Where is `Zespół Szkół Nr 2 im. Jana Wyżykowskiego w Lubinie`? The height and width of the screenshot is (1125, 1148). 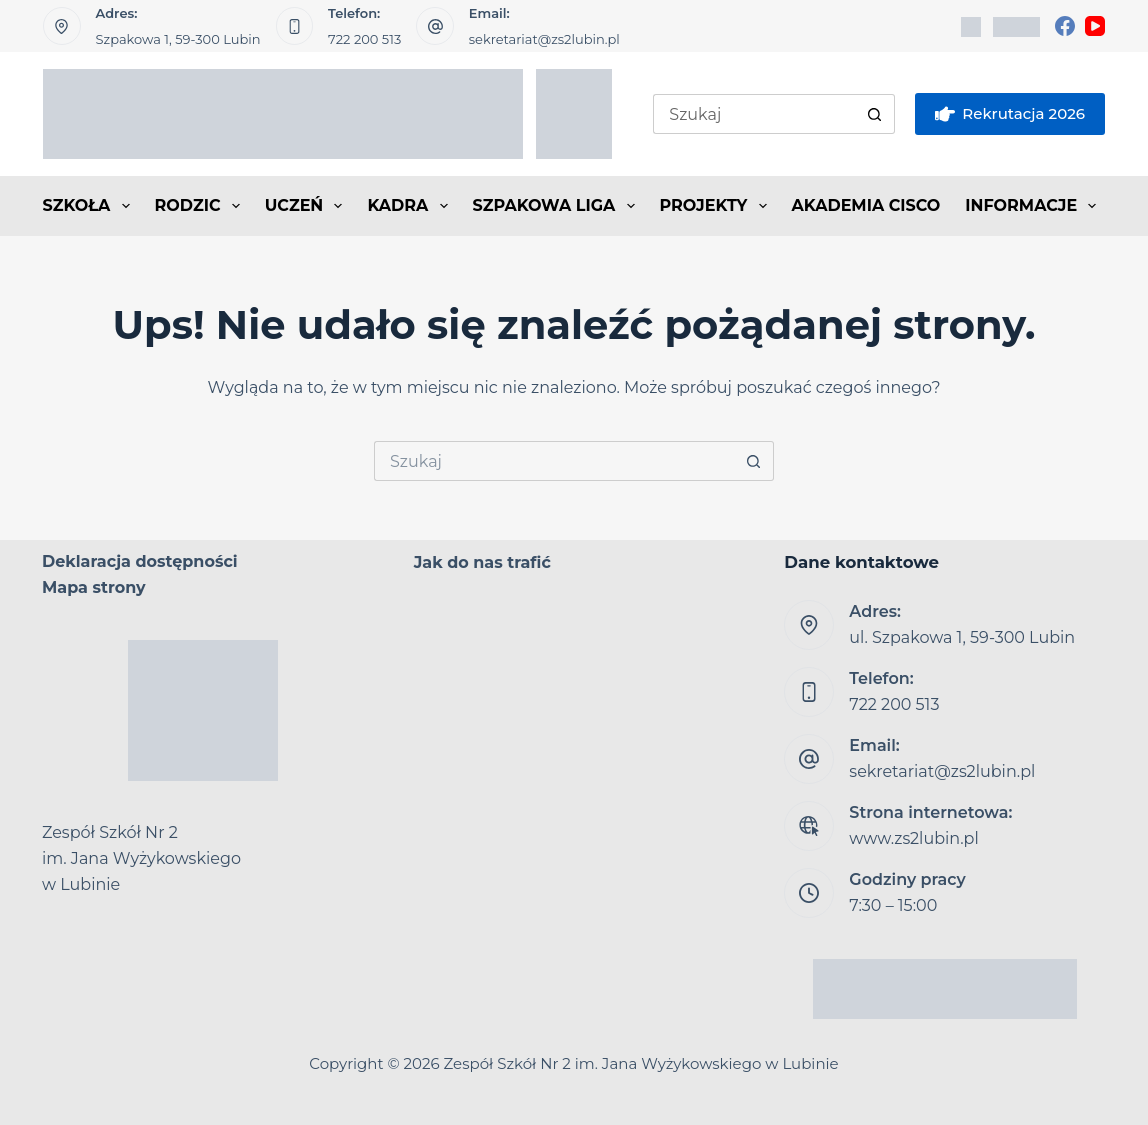 Zespół Szkół Nr 2 im. Jana Wyżykowskiego w Lubinie is located at coordinates (641, 1063).